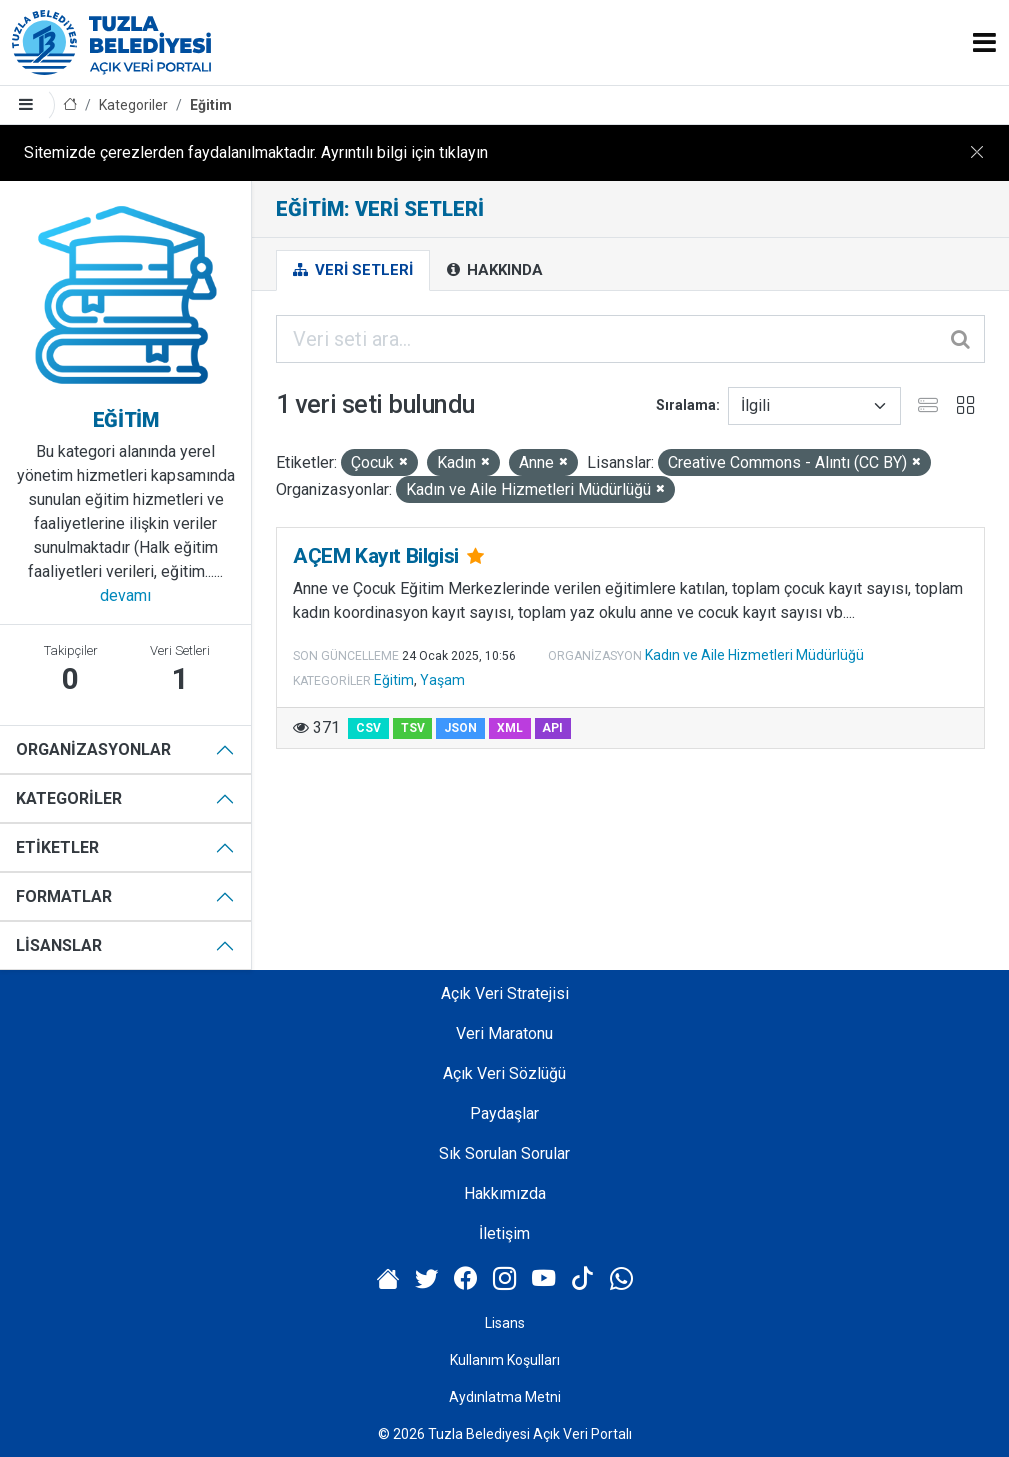  I want to click on Açık Veri Stratejisi, so click(505, 993).